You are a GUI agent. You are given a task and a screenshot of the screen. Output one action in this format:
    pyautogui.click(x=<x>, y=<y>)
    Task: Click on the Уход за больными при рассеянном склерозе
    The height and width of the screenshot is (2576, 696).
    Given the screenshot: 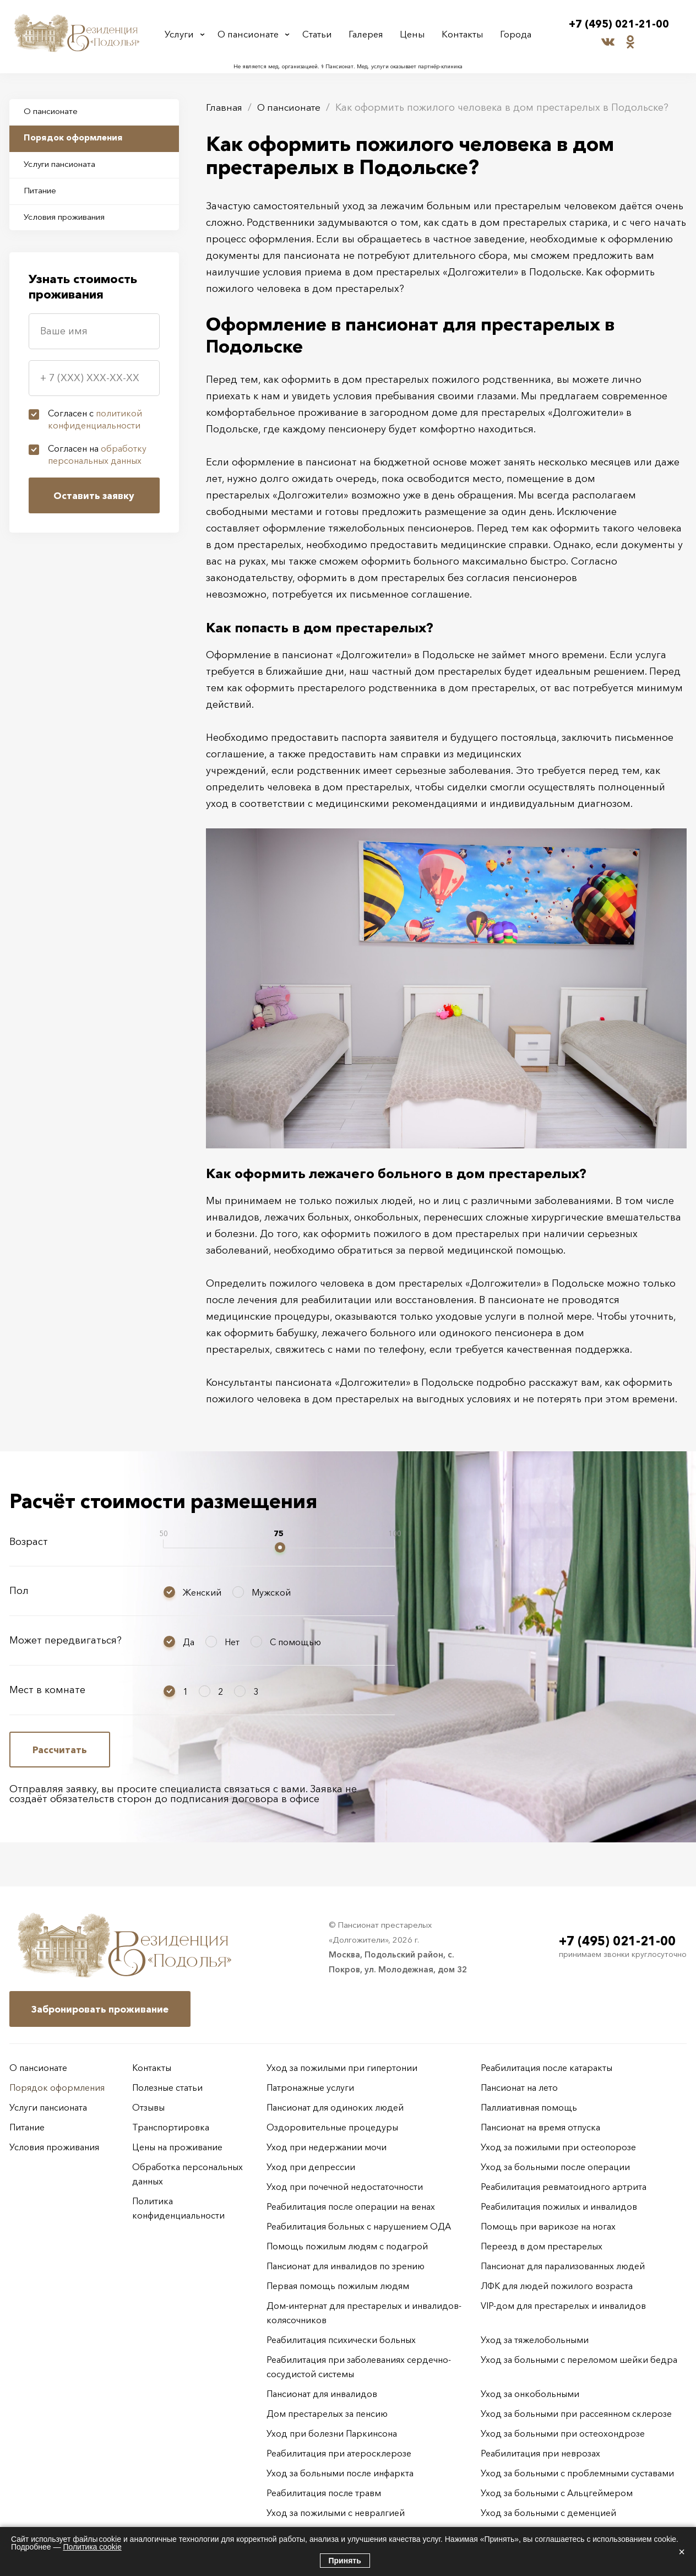 What is the action you would take?
    pyautogui.click(x=576, y=2413)
    